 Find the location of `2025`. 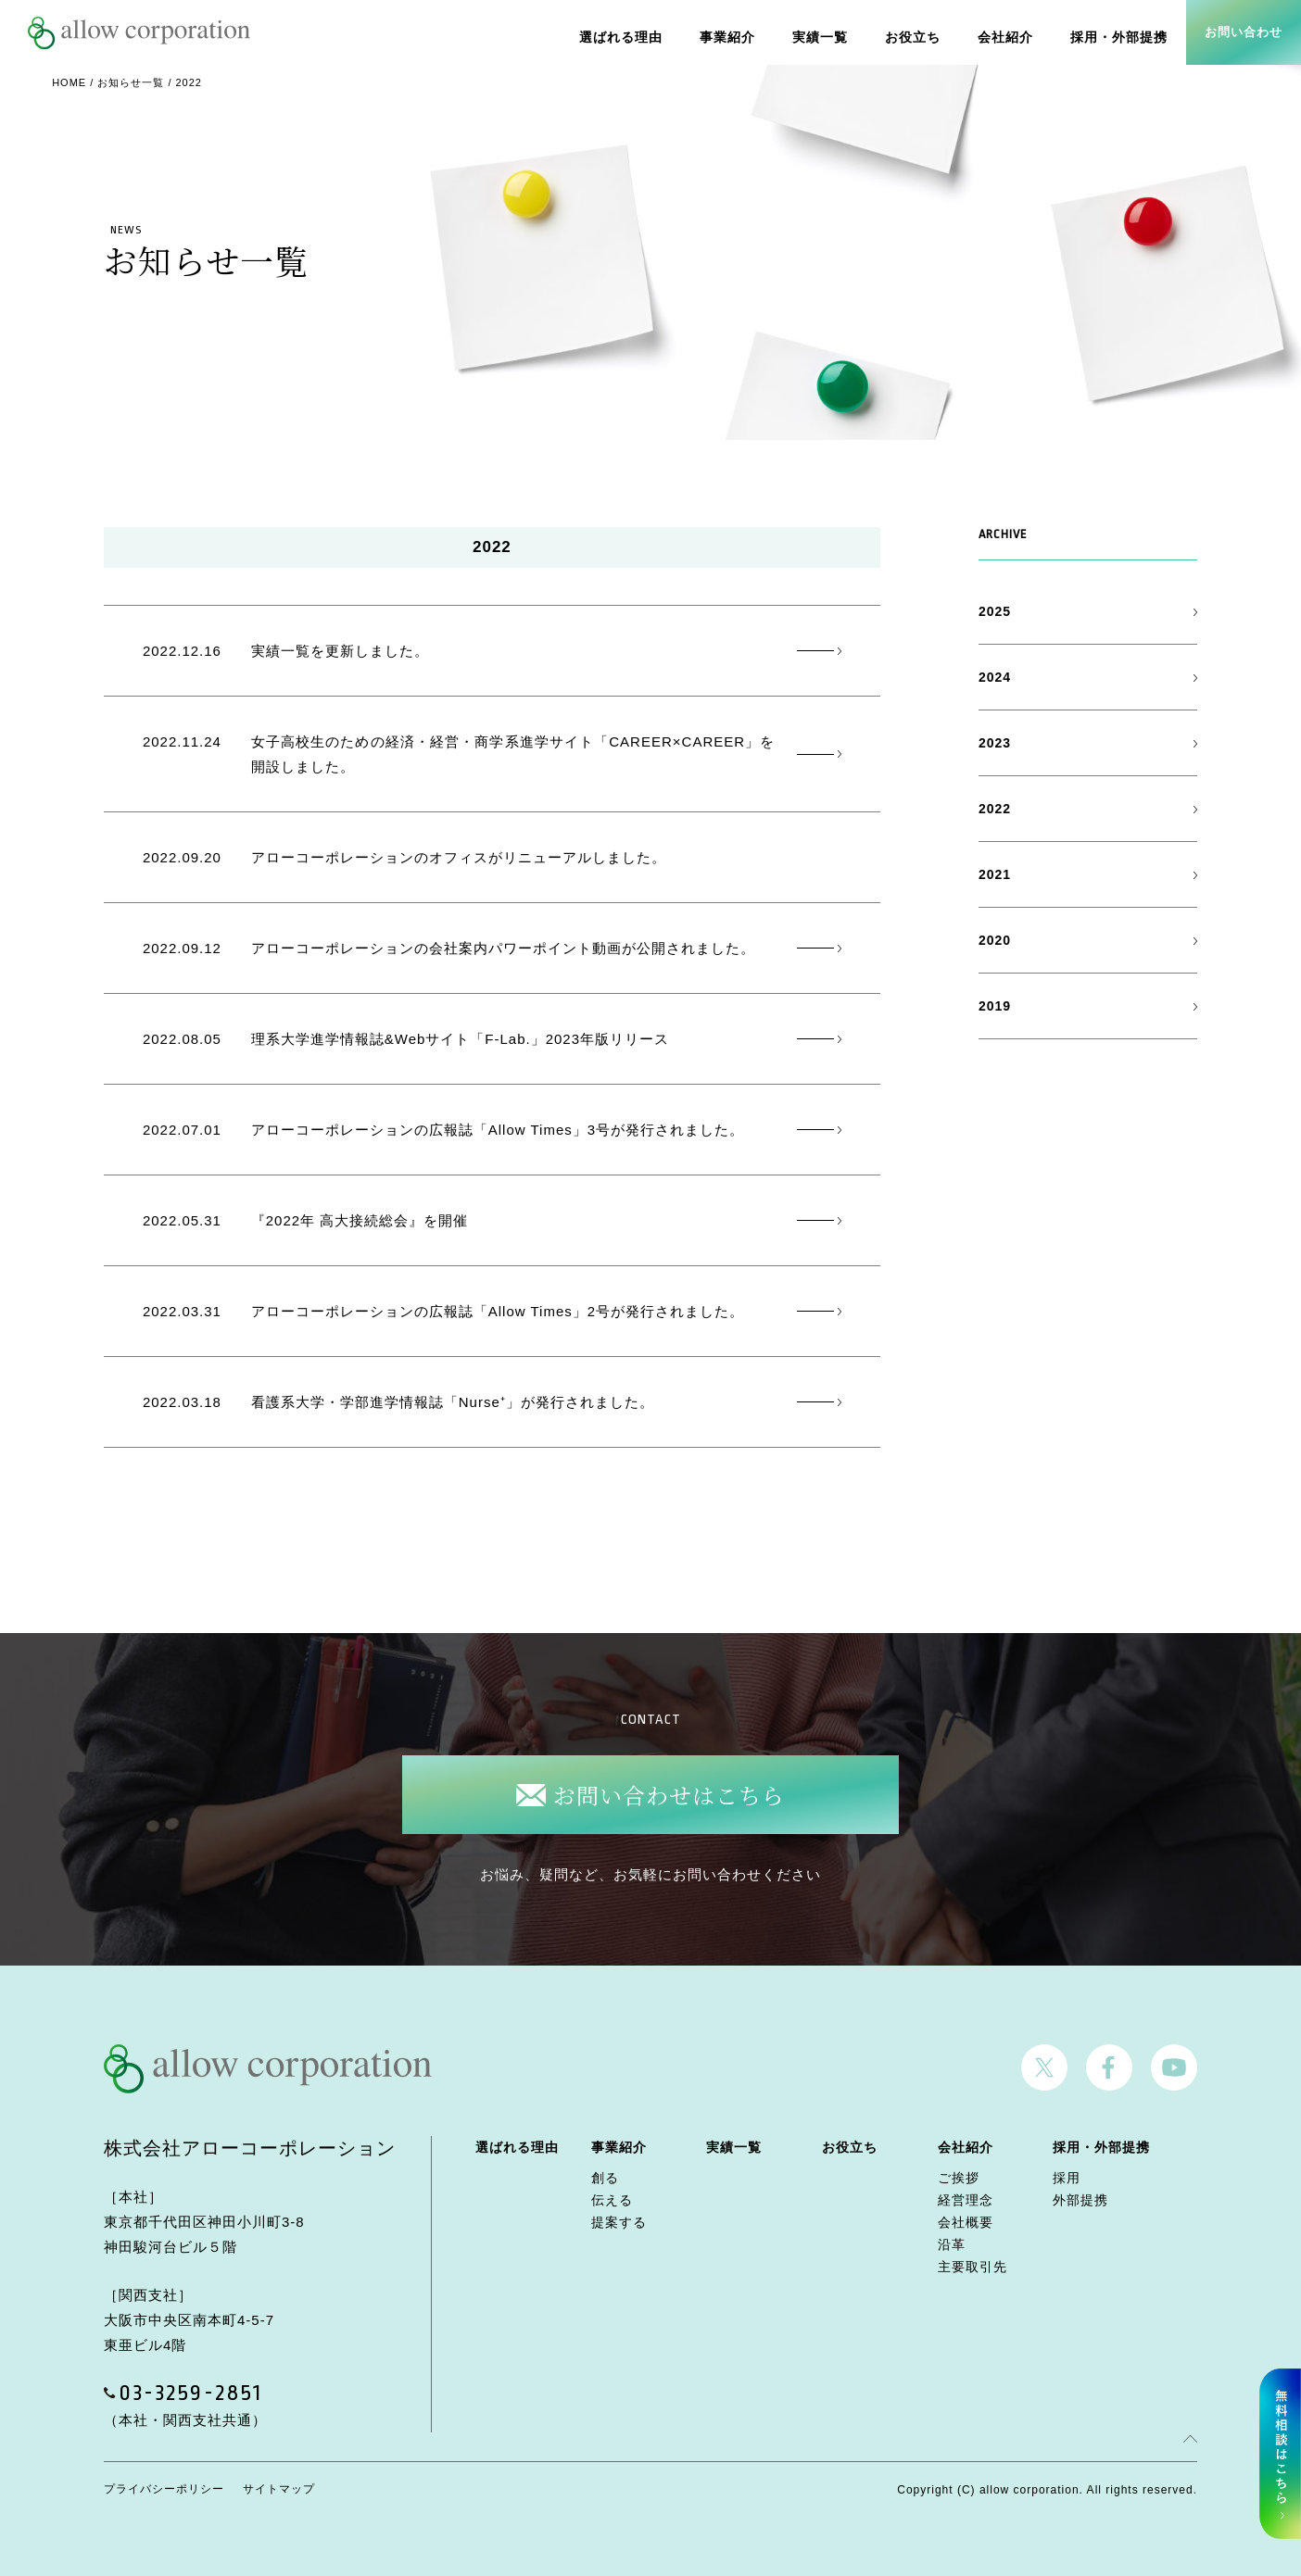

2025 is located at coordinates (995, 611).